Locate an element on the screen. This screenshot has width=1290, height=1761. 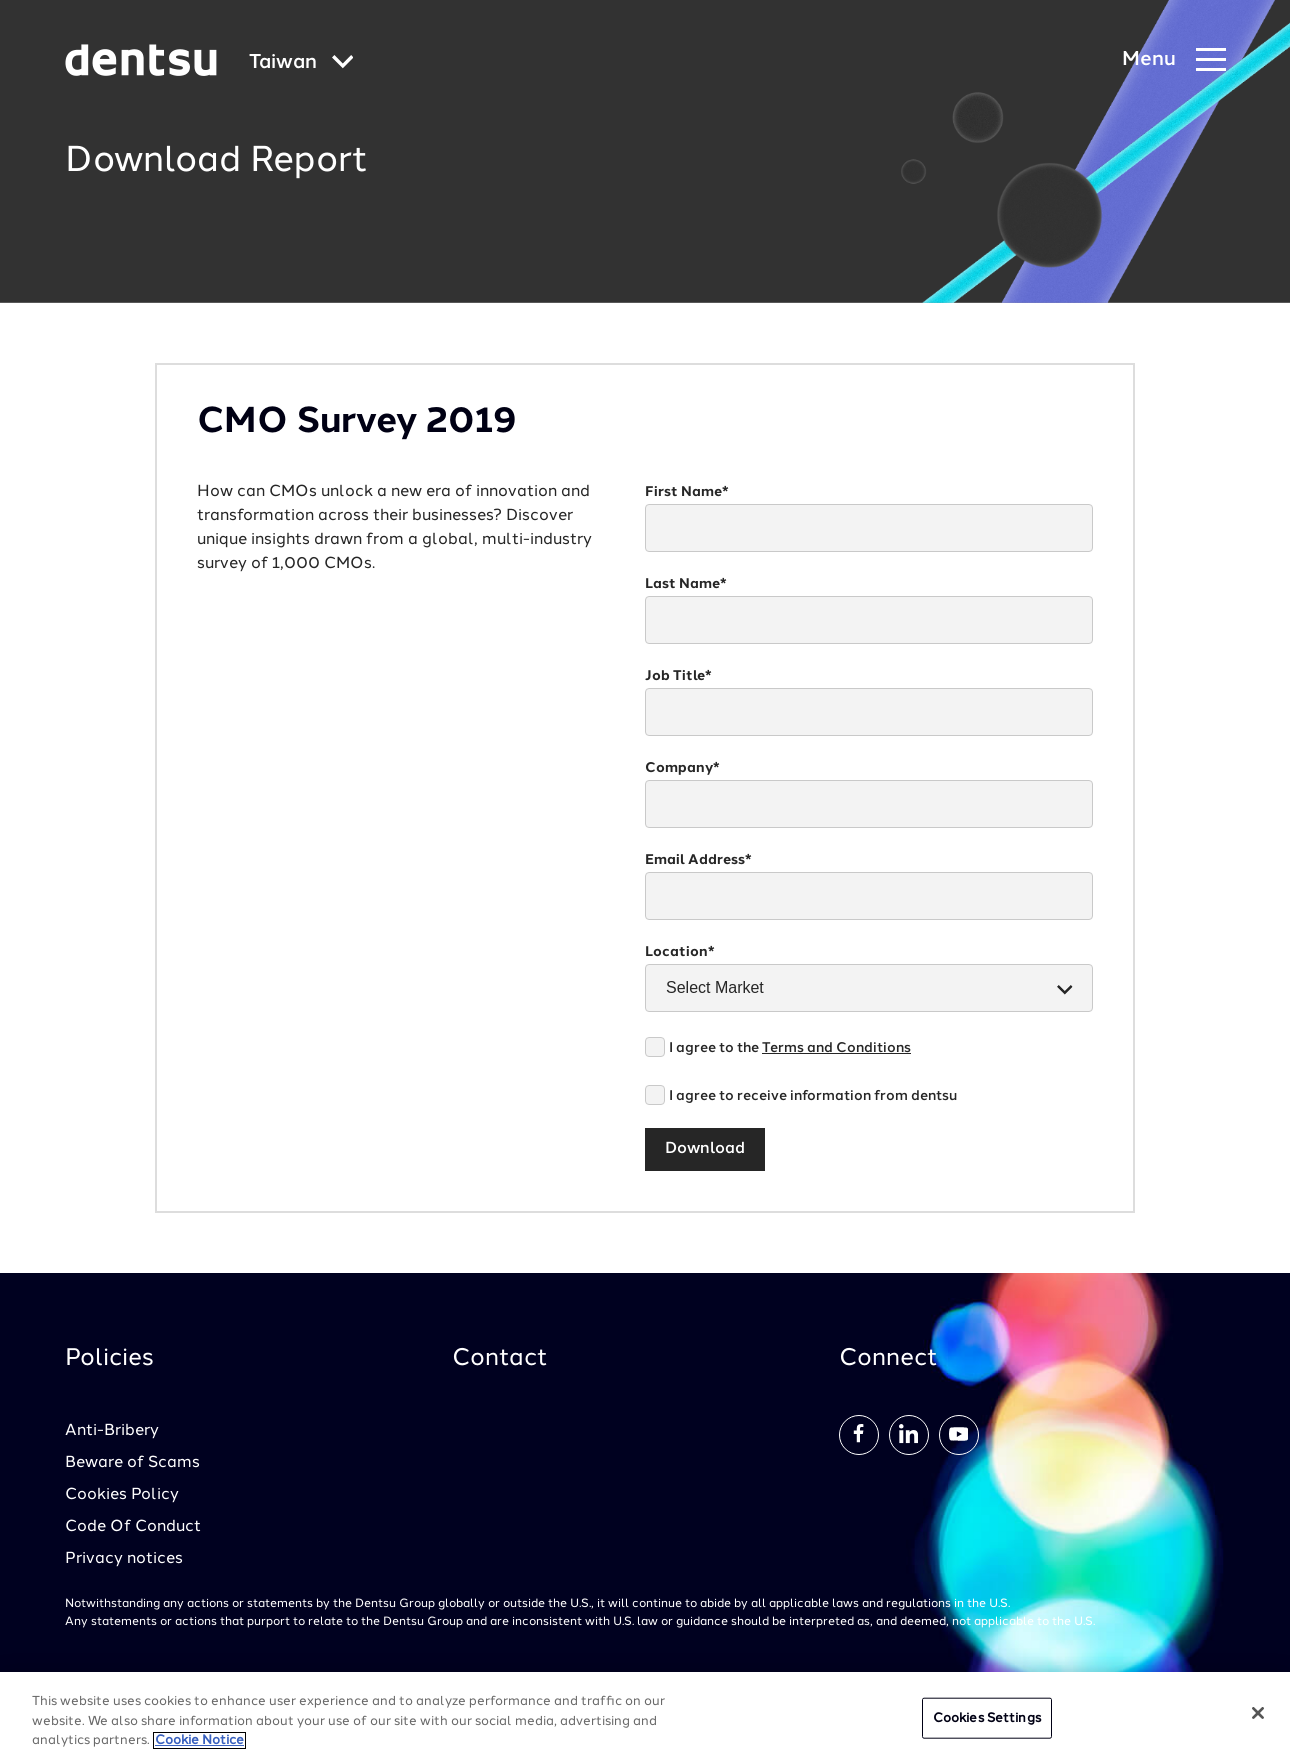
Job Title* is located at coordinates (678, 676).